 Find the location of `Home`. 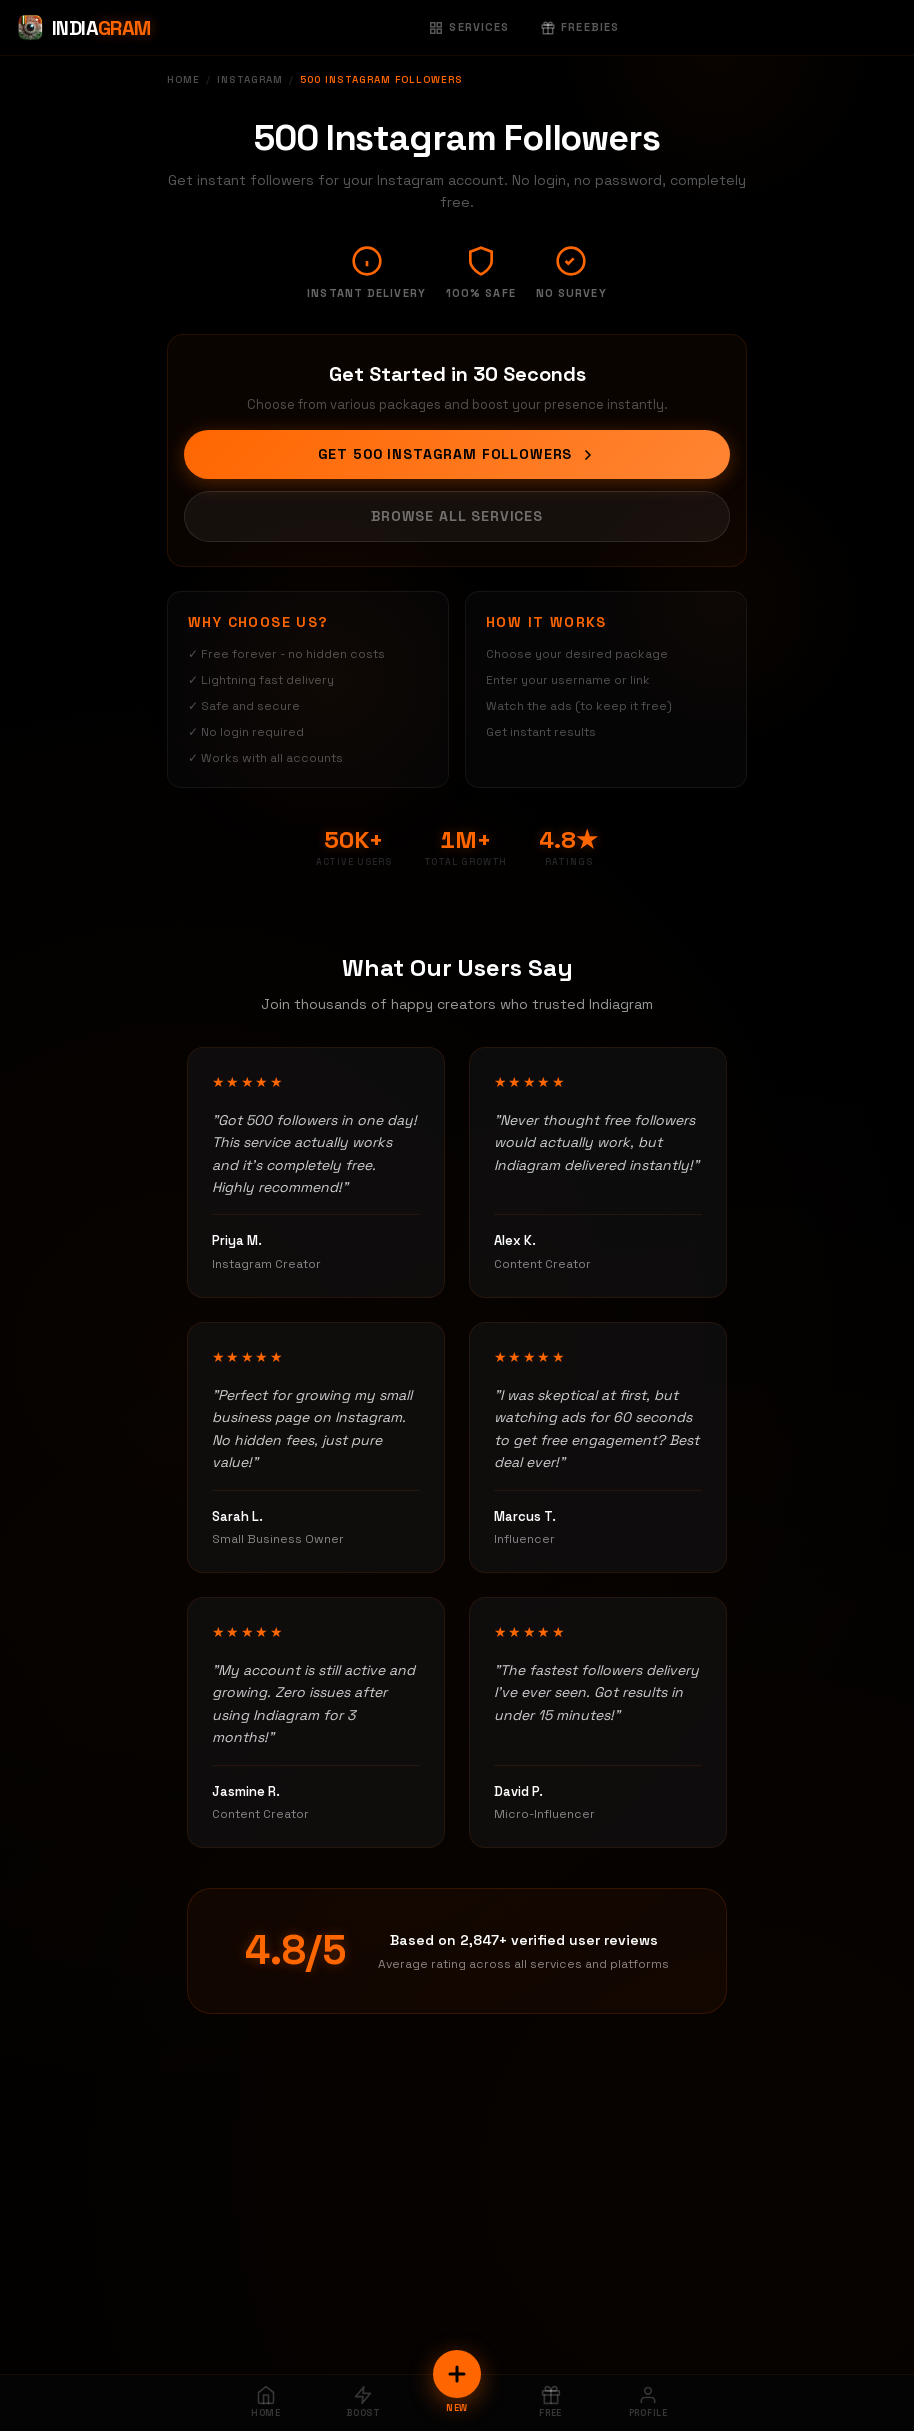

Home is located at coordinates (183, 79).